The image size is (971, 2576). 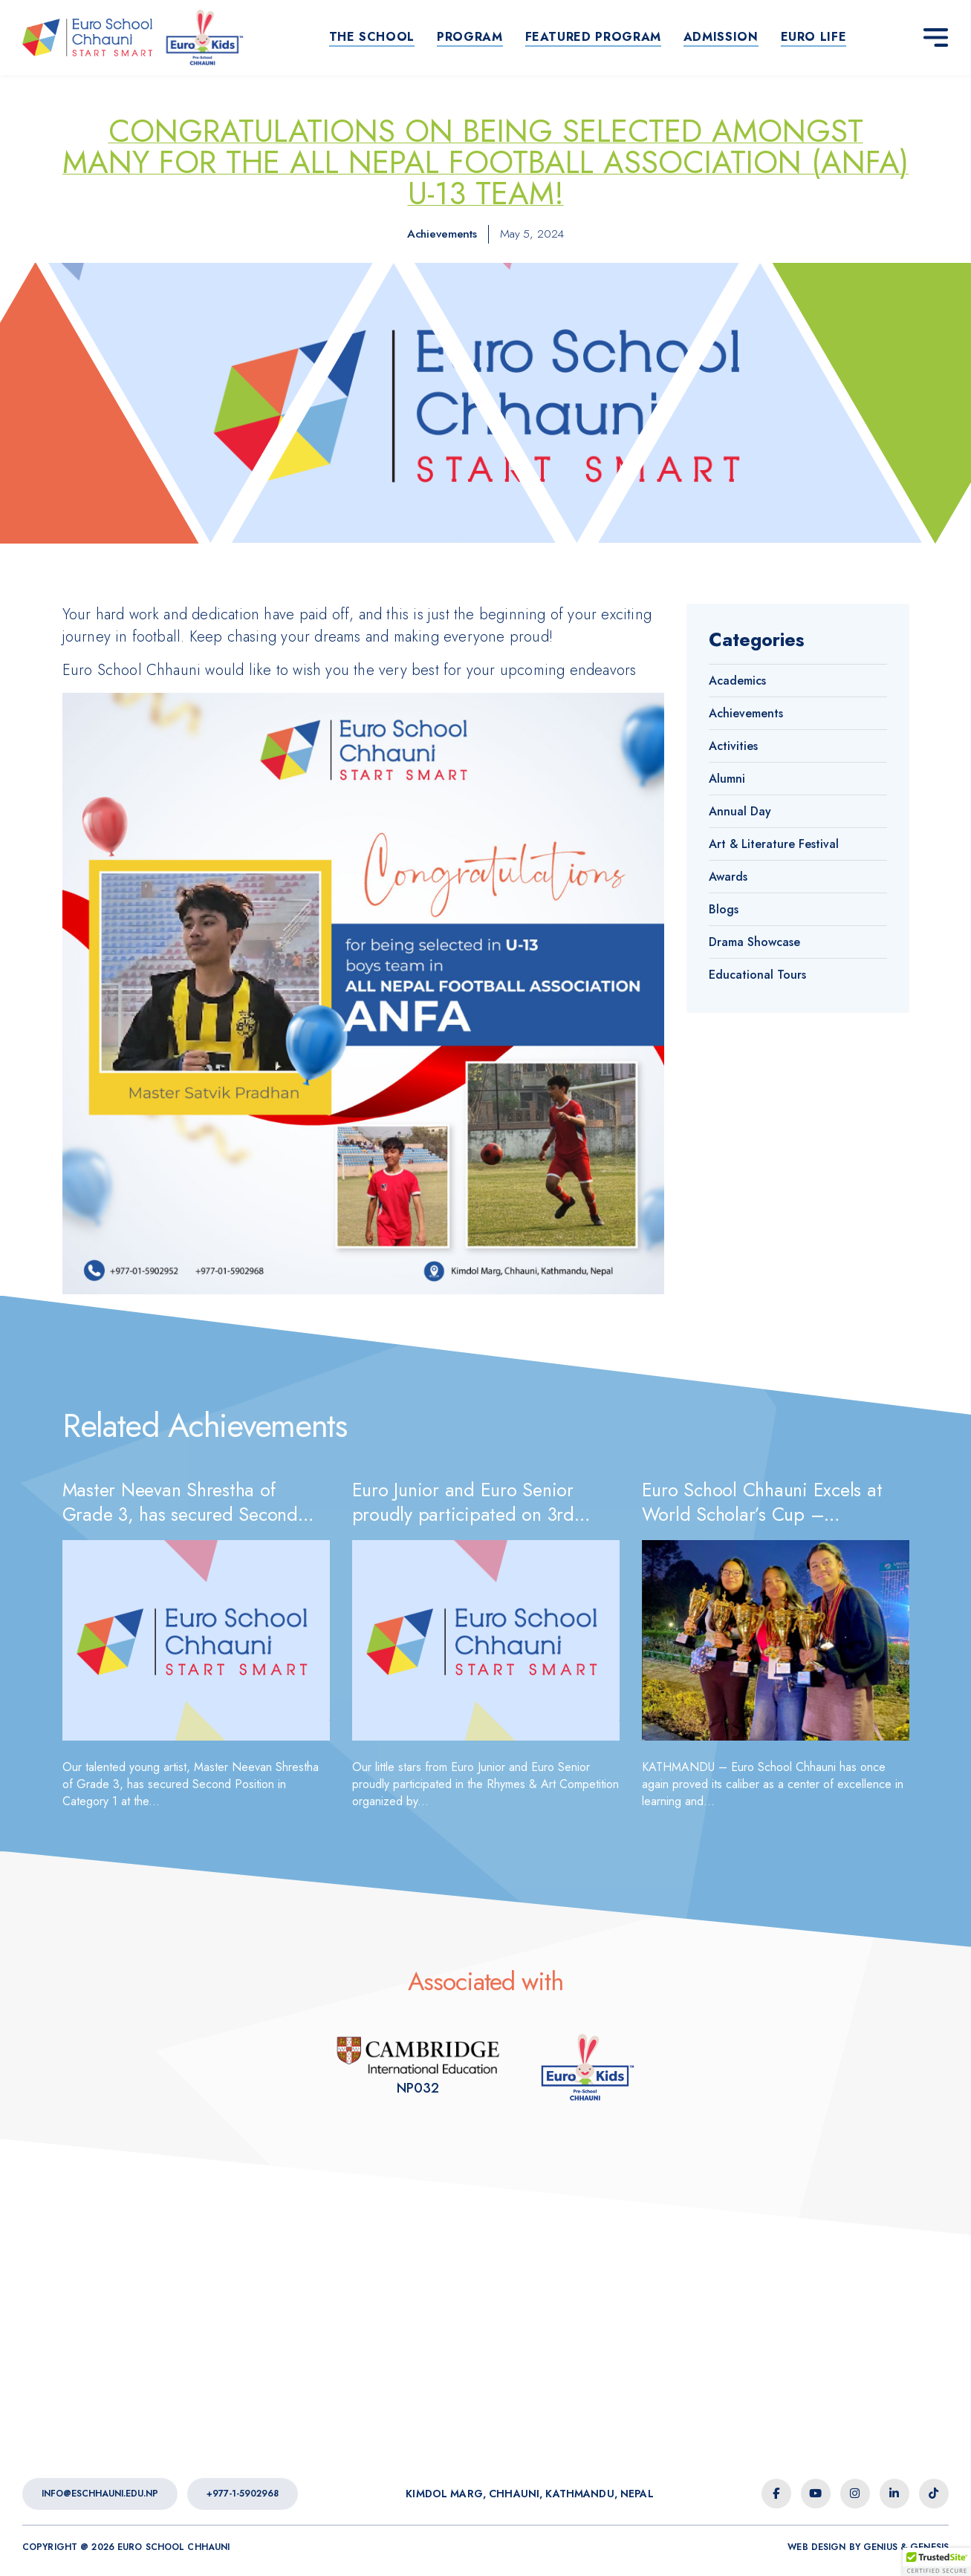 What do you see at coordinates (721, 36) in the screenshot?
I see `Admission` at bounding box center [721, 36].